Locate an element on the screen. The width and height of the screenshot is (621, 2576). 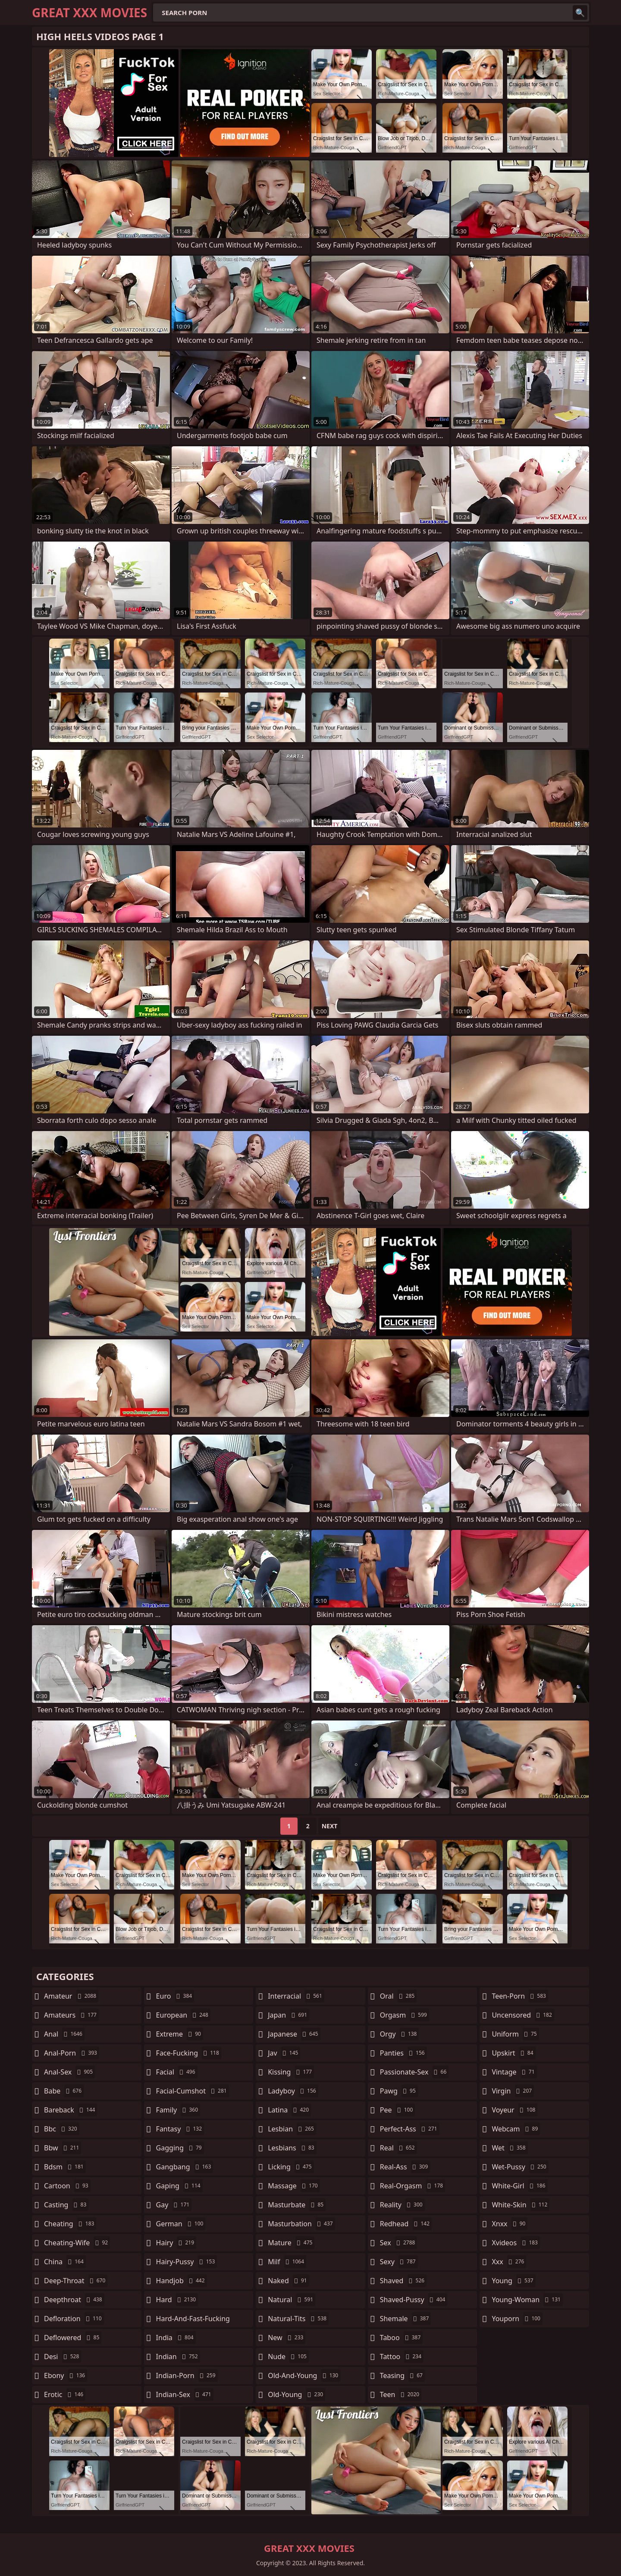
indian-sex is located at coordinates (184, 2394).